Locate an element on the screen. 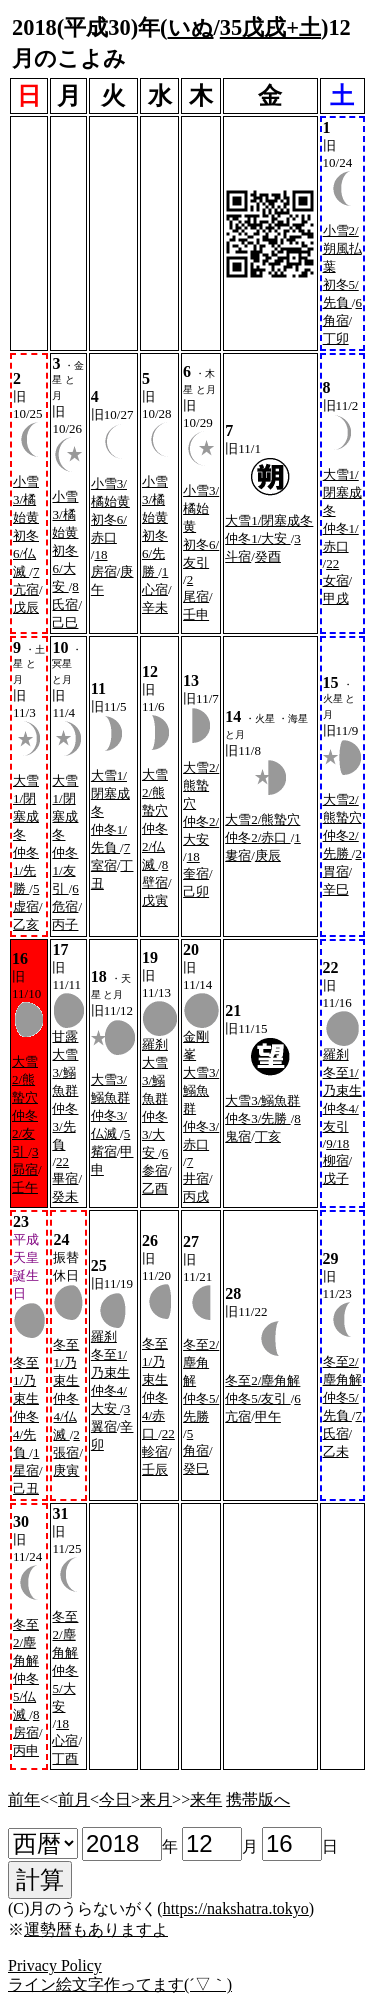 The height and width of the screenshot is (2004, 375). 壬辰 is located at coordinates (155, 1469).